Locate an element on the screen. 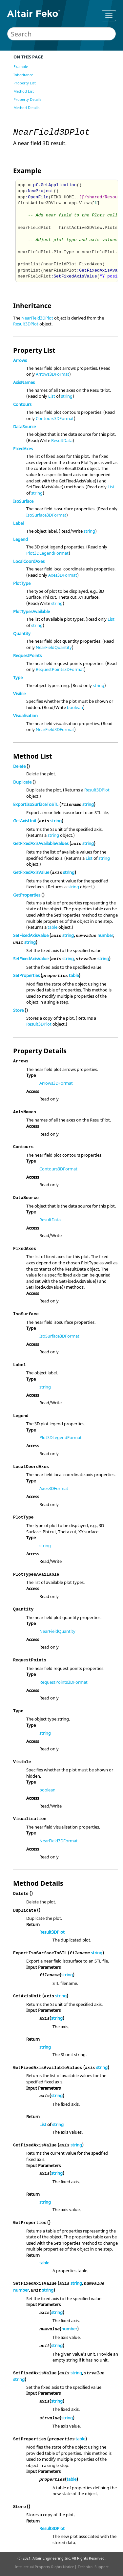  Quantity is located at coordinates (22, 633).